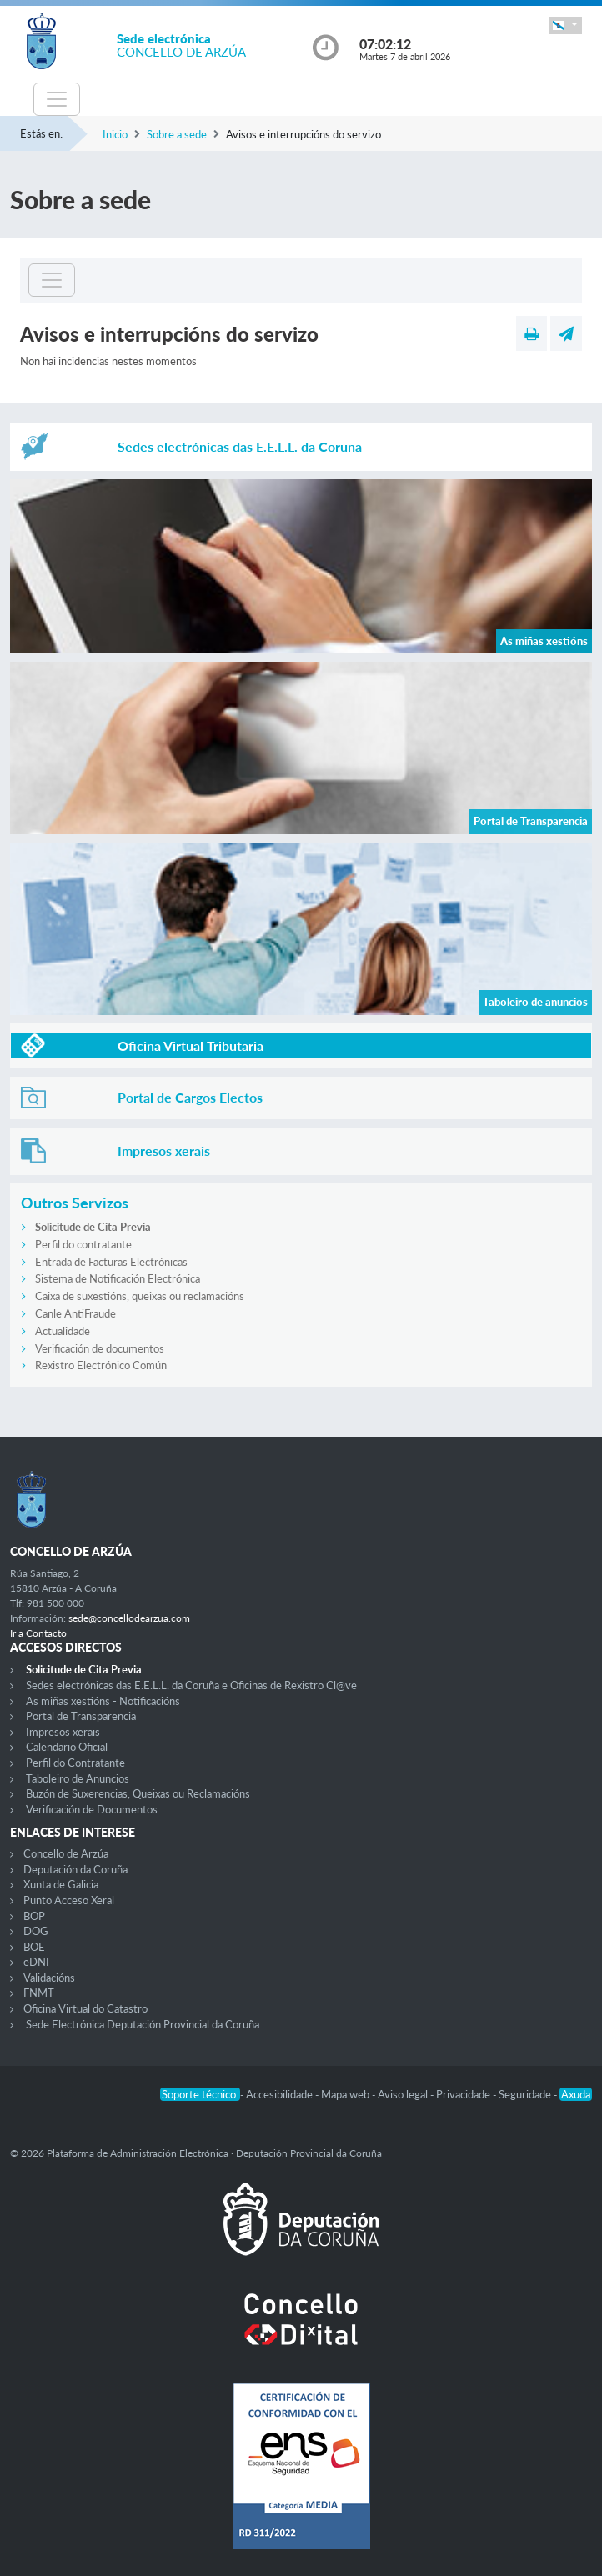 This screenshot has height=2576, width=602. I want to click on Buzón de Suxerencias, Queixas ou Reclamacións, so click(138, 1793).